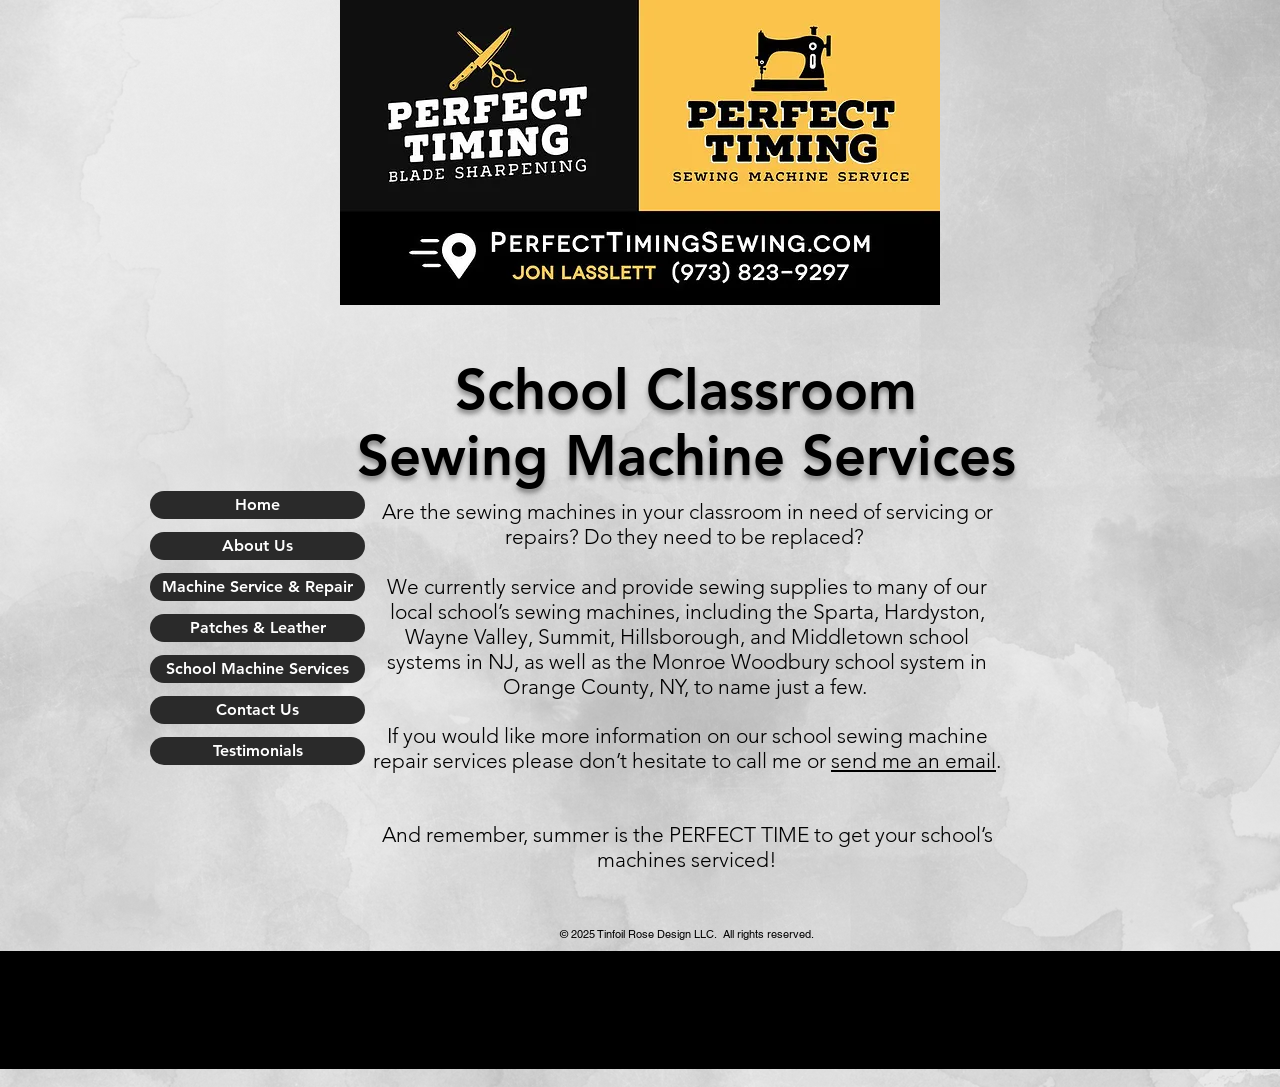 The image size is (1280, 1087). Describe the element at coordinates (257, 709) in the screenshot. I see `Contact Us` at that location.